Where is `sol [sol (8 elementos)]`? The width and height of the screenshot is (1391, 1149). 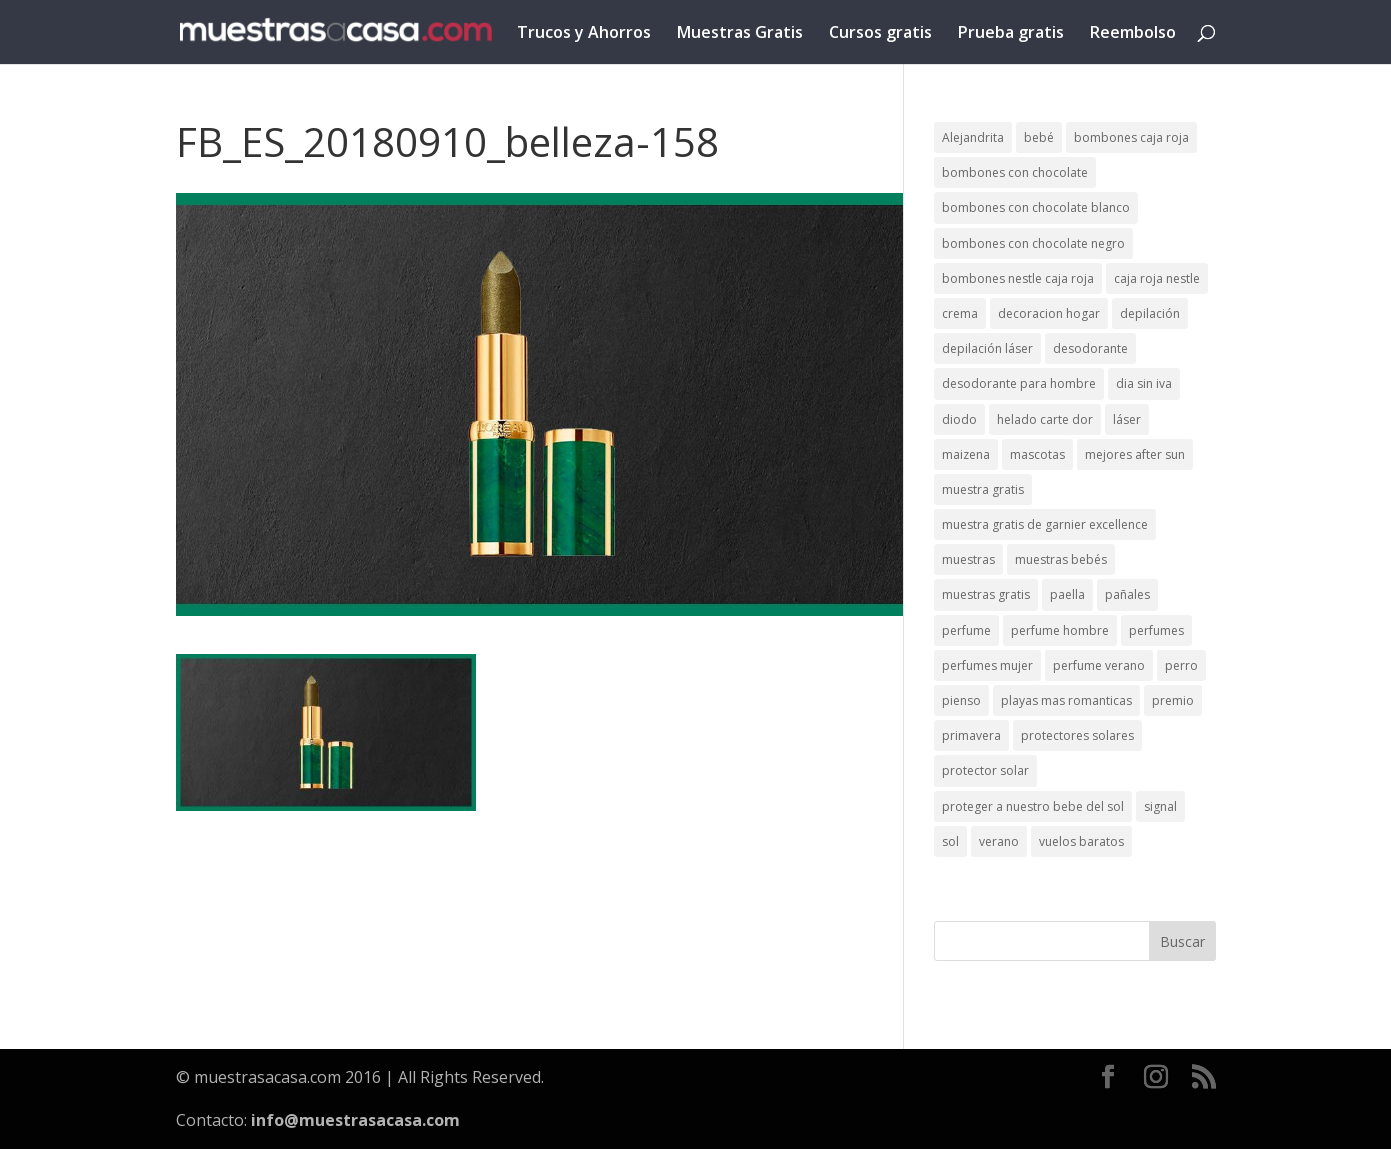 sol [sol (8 elementos)] is located at coordinates (950, 841).